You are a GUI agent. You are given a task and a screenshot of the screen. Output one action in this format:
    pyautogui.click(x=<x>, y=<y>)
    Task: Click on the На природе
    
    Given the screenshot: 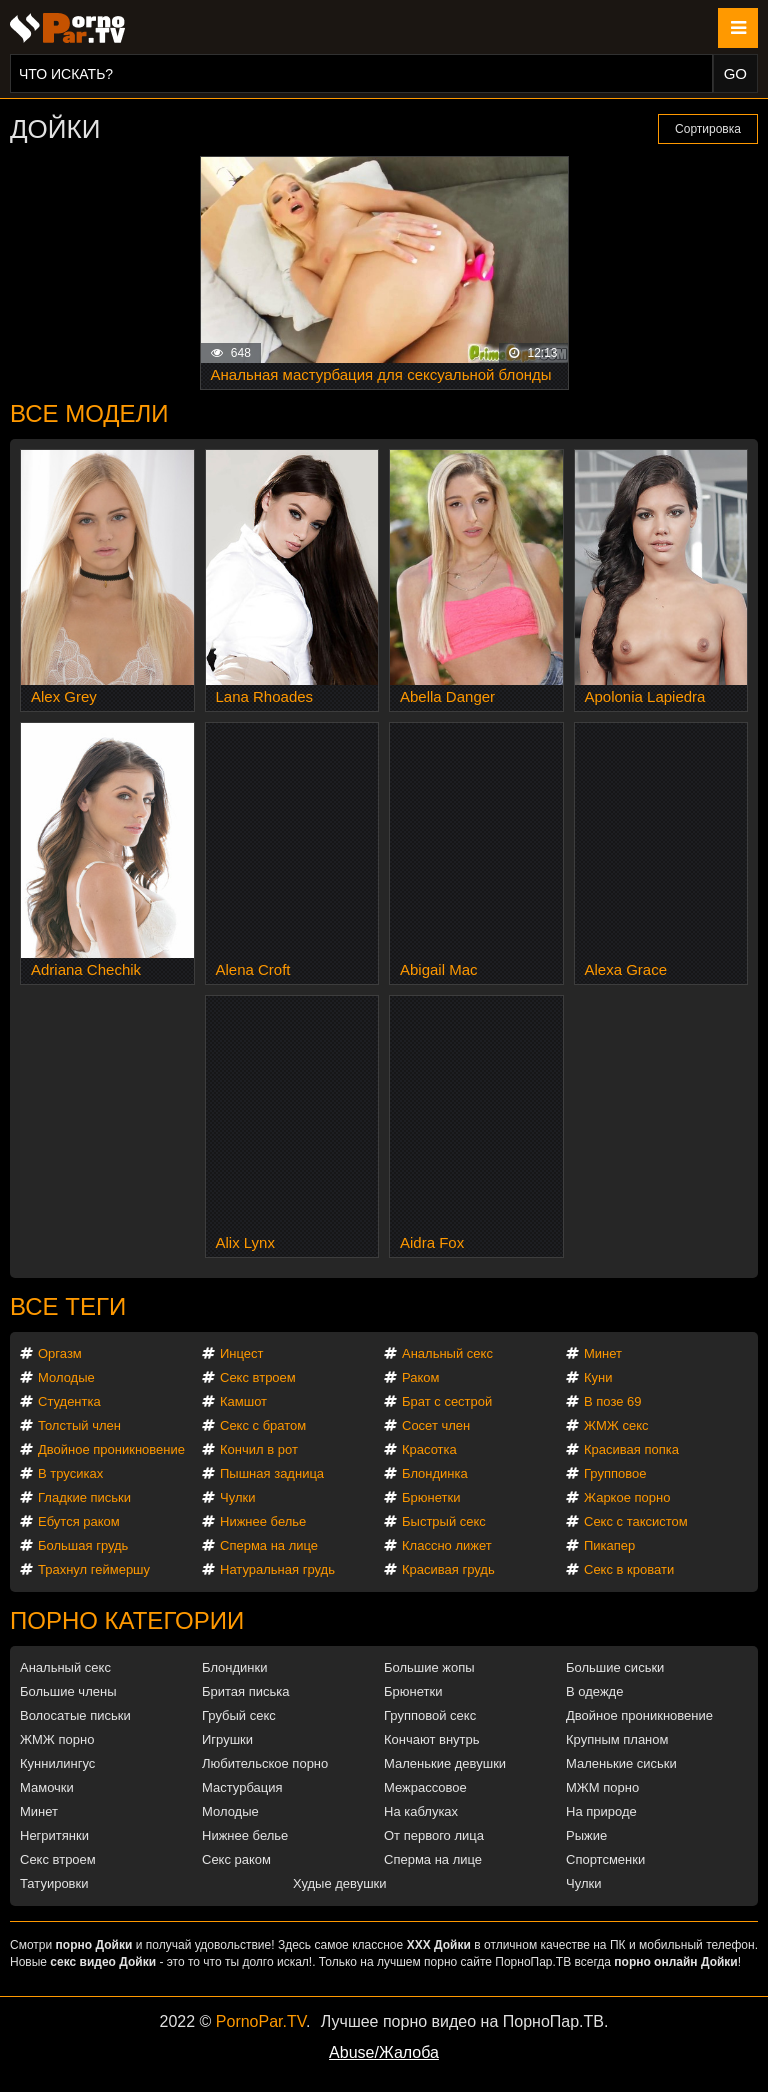 What is the action you would take?
    pyautogui.click(x=601, y=1811)
    